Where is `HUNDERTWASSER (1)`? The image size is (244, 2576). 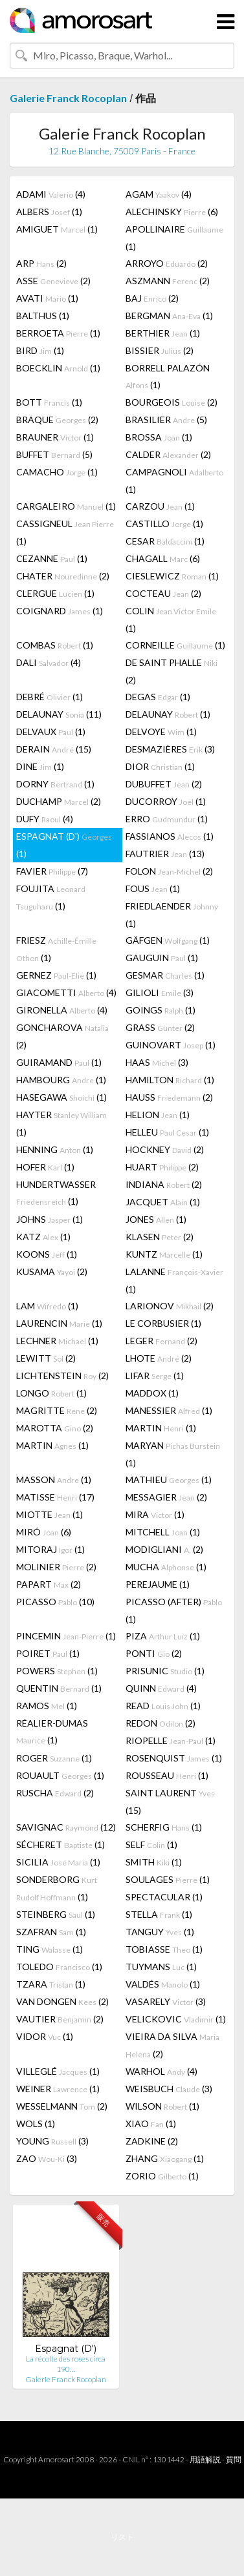
HUNDERTWASSER (1) is located at coordinates (56, 1193).